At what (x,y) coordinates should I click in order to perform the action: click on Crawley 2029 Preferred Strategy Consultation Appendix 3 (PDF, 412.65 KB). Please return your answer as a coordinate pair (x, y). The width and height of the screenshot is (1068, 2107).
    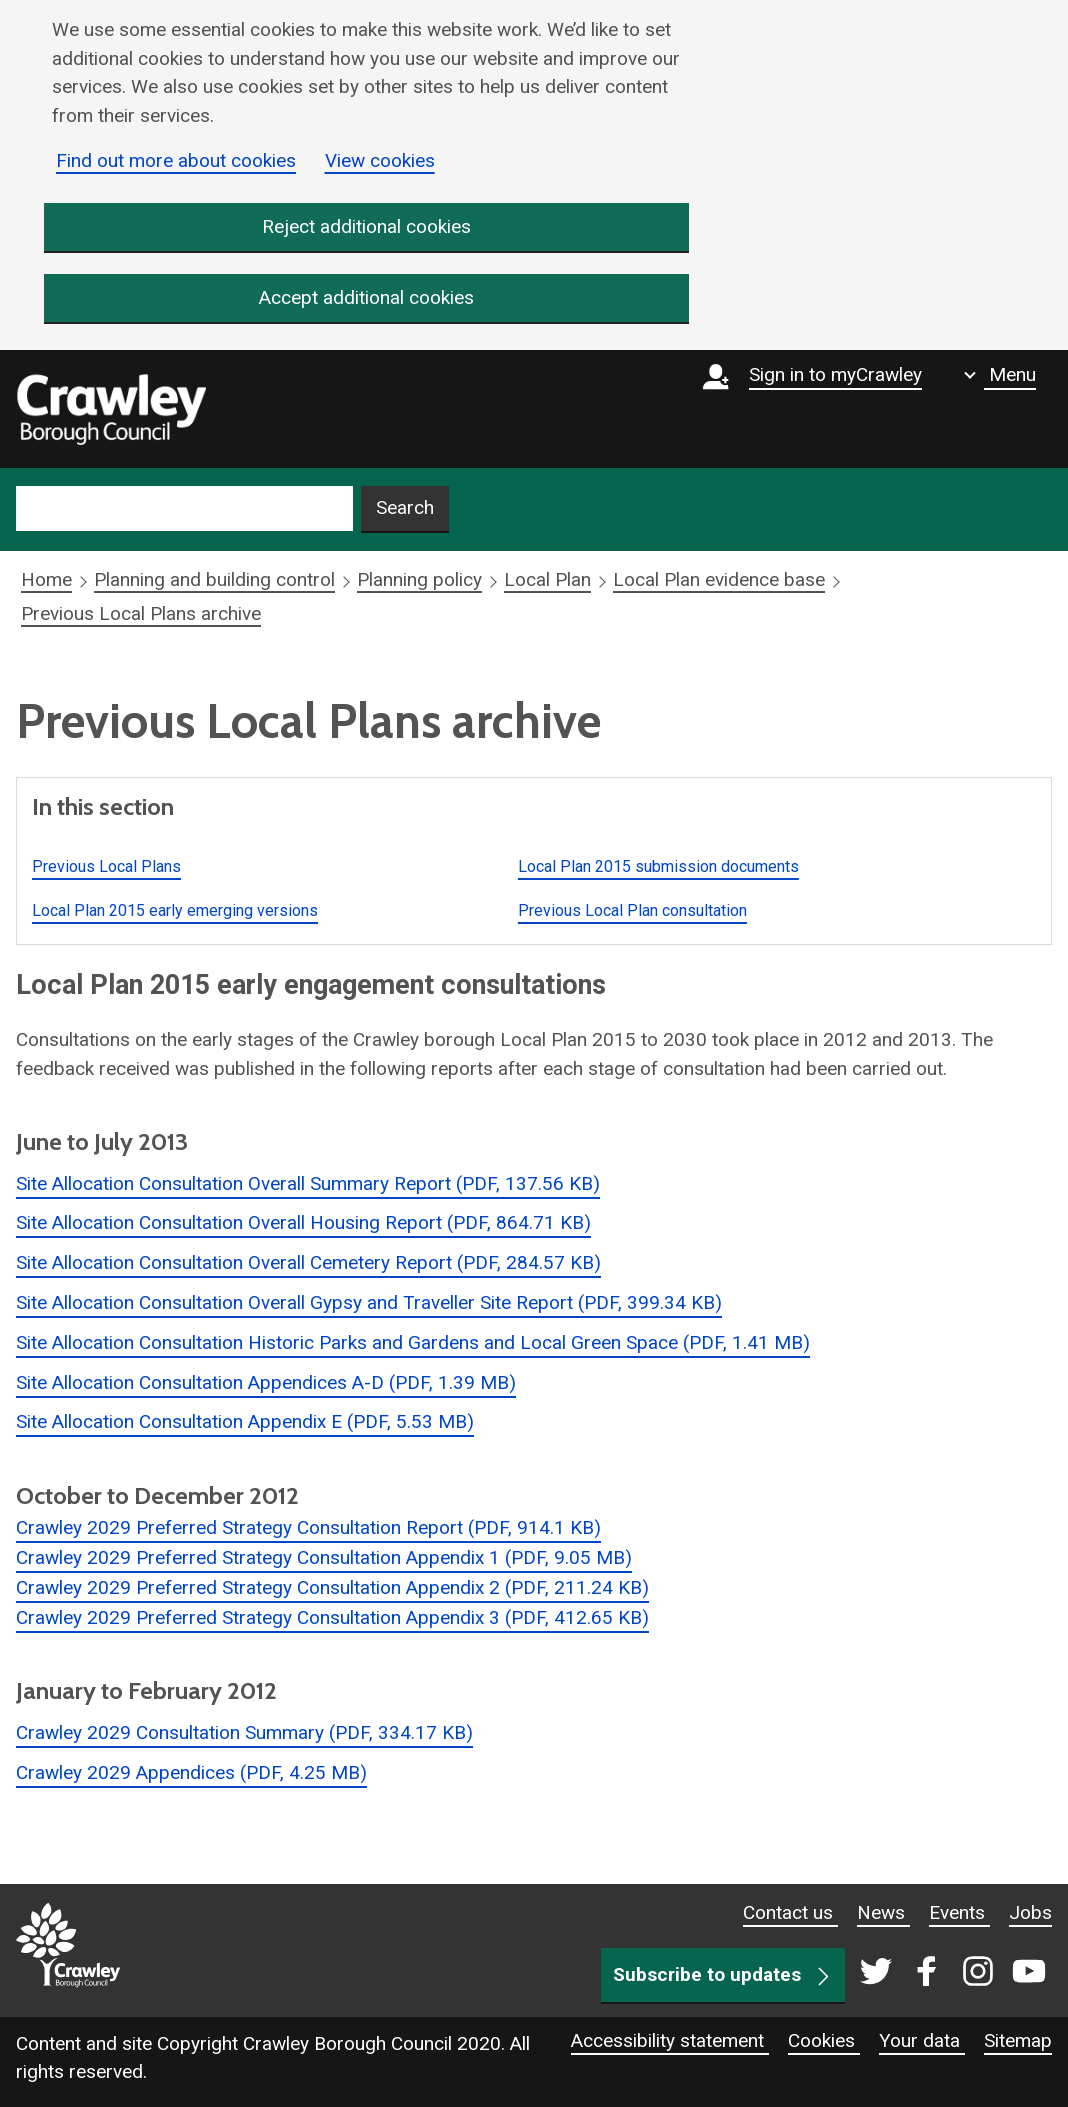
    Looking at the image, I should click on (332, 1617).